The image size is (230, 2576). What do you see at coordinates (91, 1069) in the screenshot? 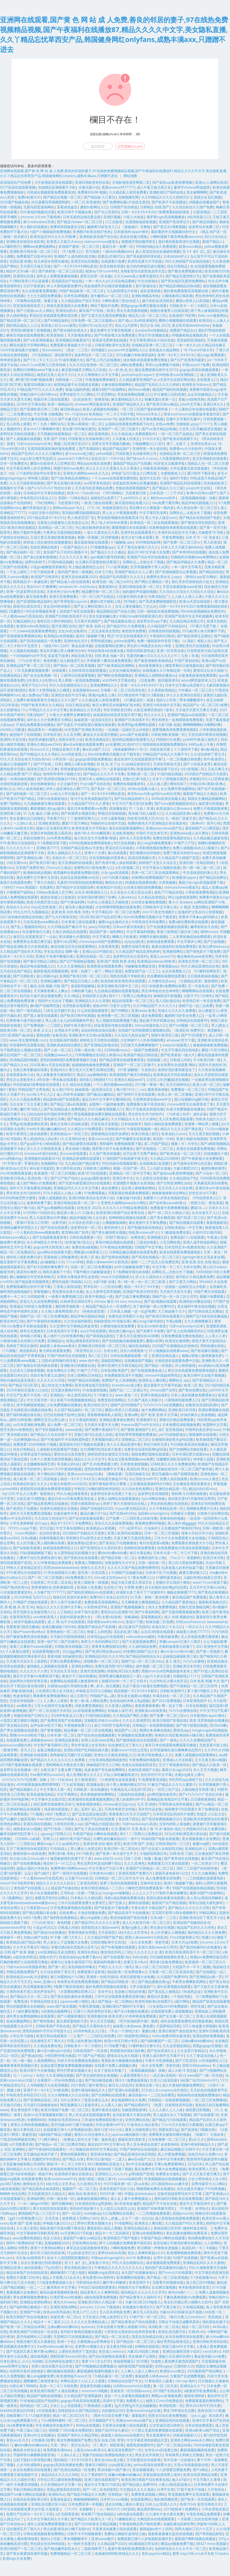
I see `黄又色又污又爽又高潮动态图` at bounding box center [91, 1069].